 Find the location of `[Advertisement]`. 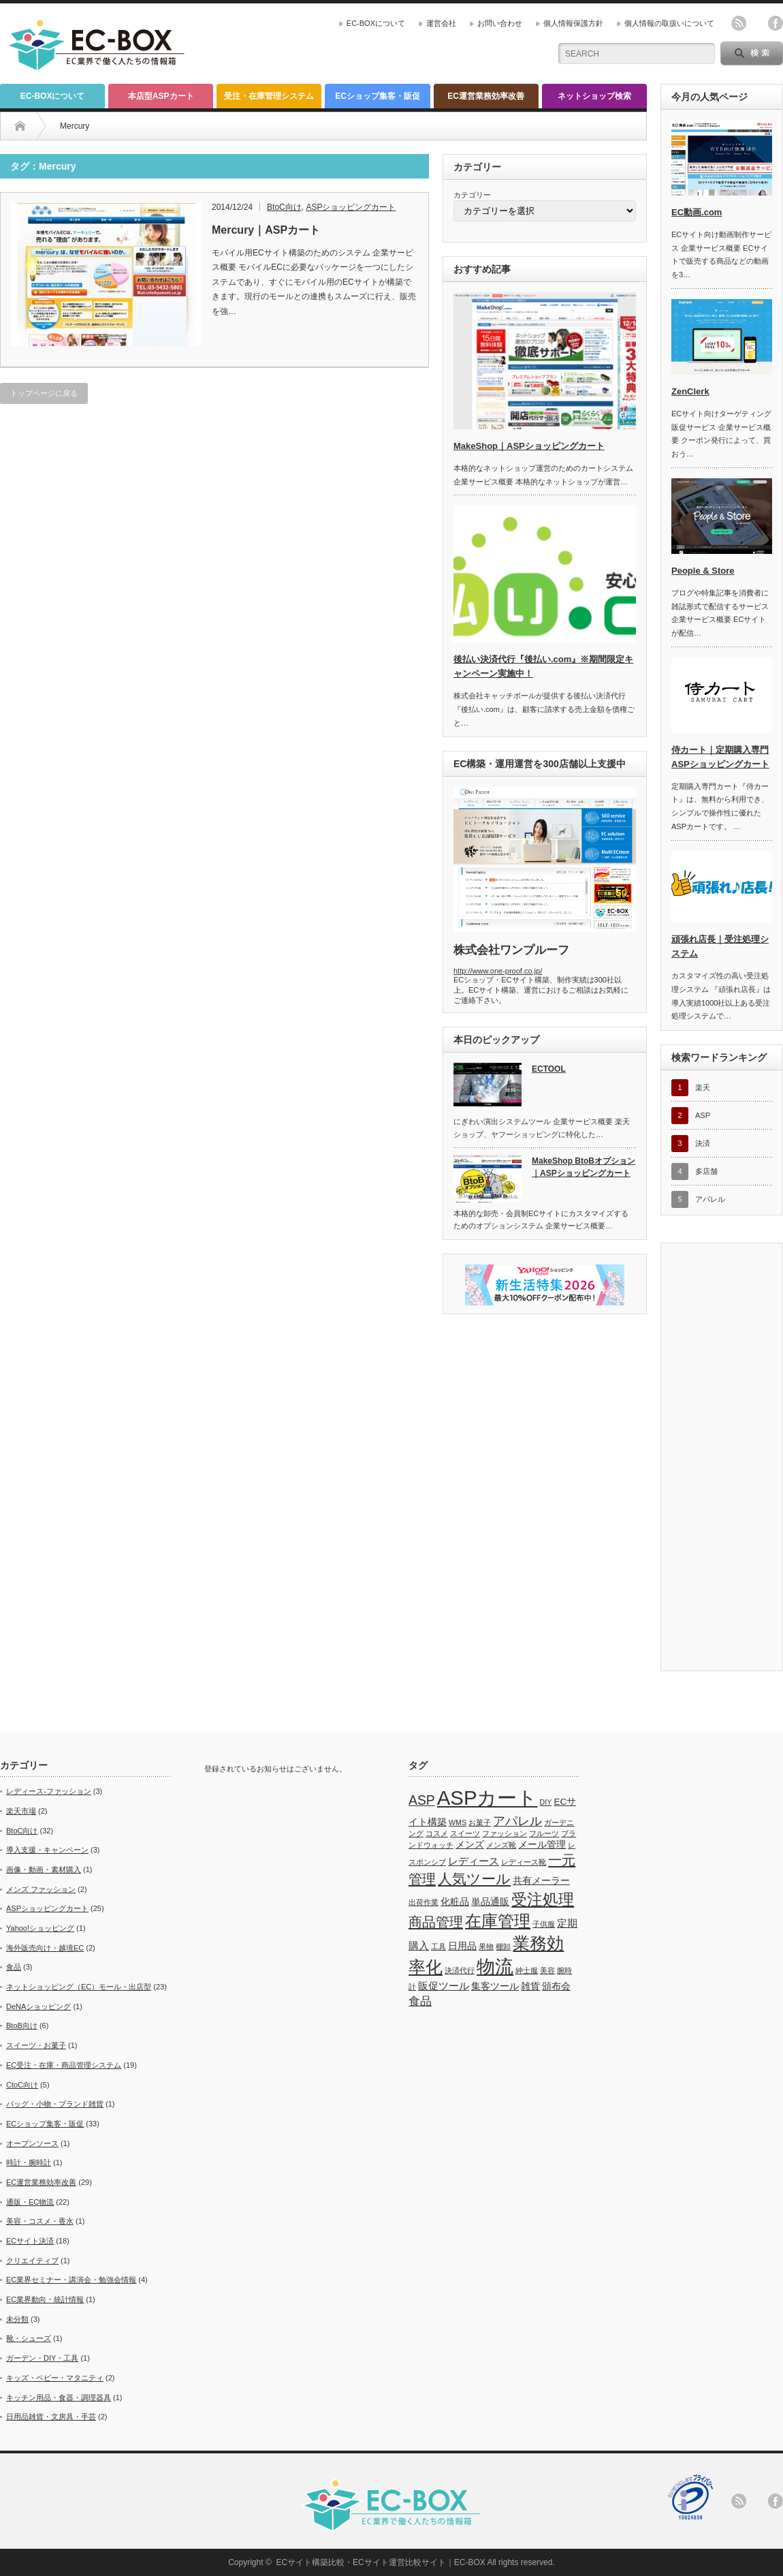

[Advertisement] is located at coordinates (386, 119).